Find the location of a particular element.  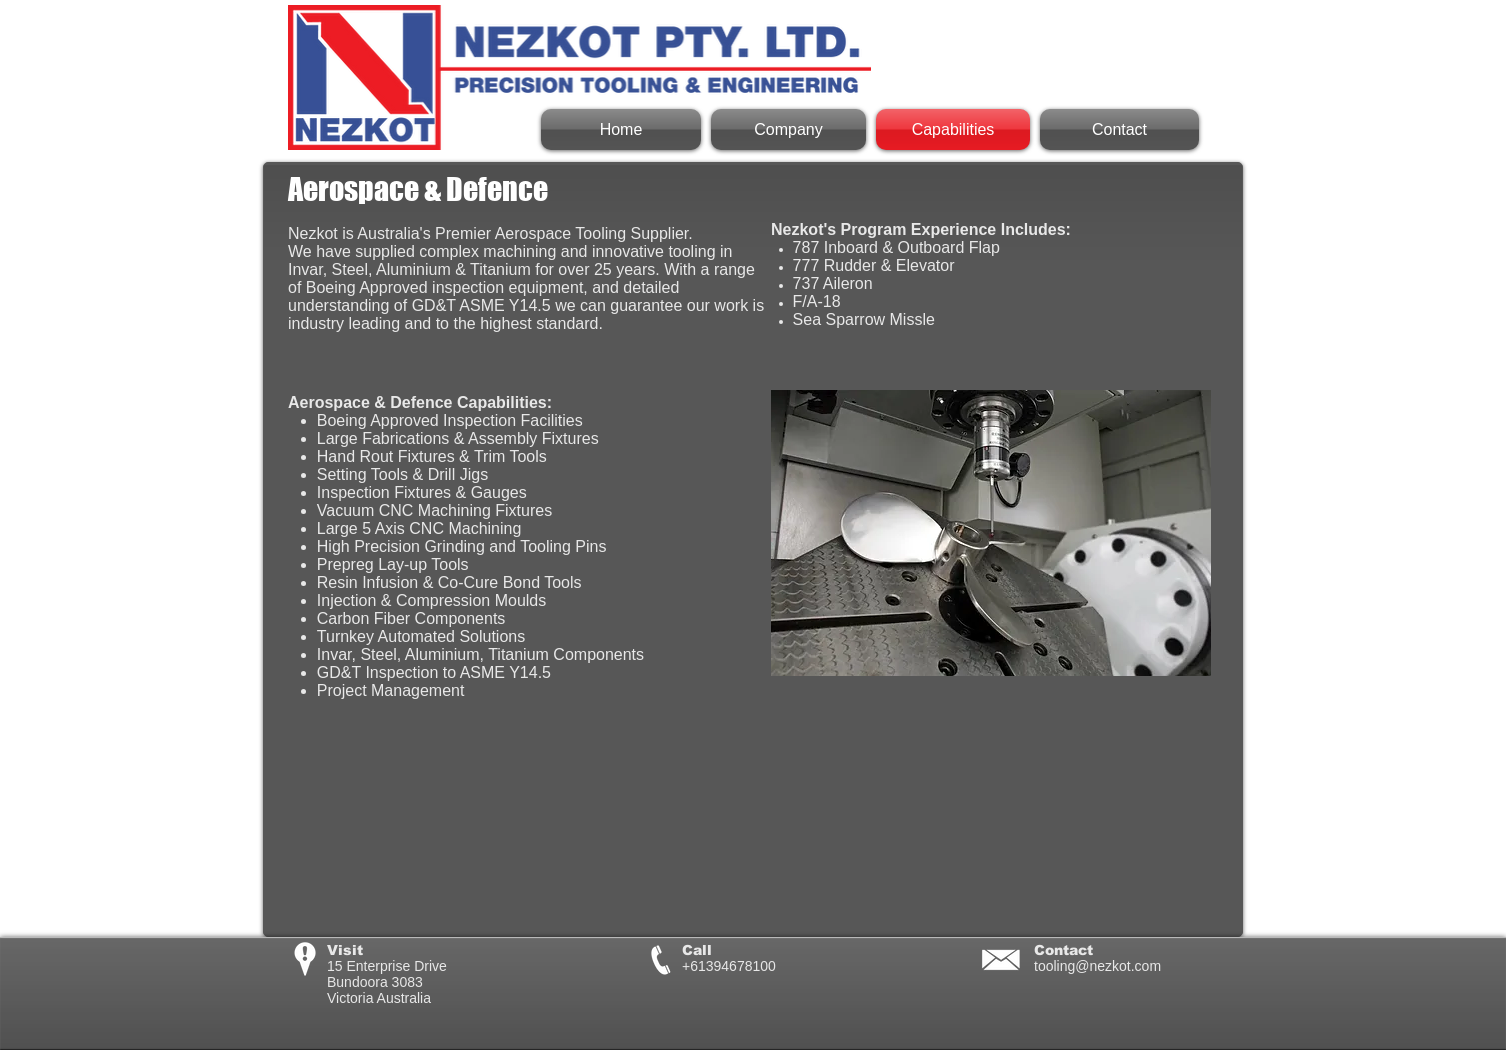

tooling@nezkot.com is located at coordinates (1097, 966).